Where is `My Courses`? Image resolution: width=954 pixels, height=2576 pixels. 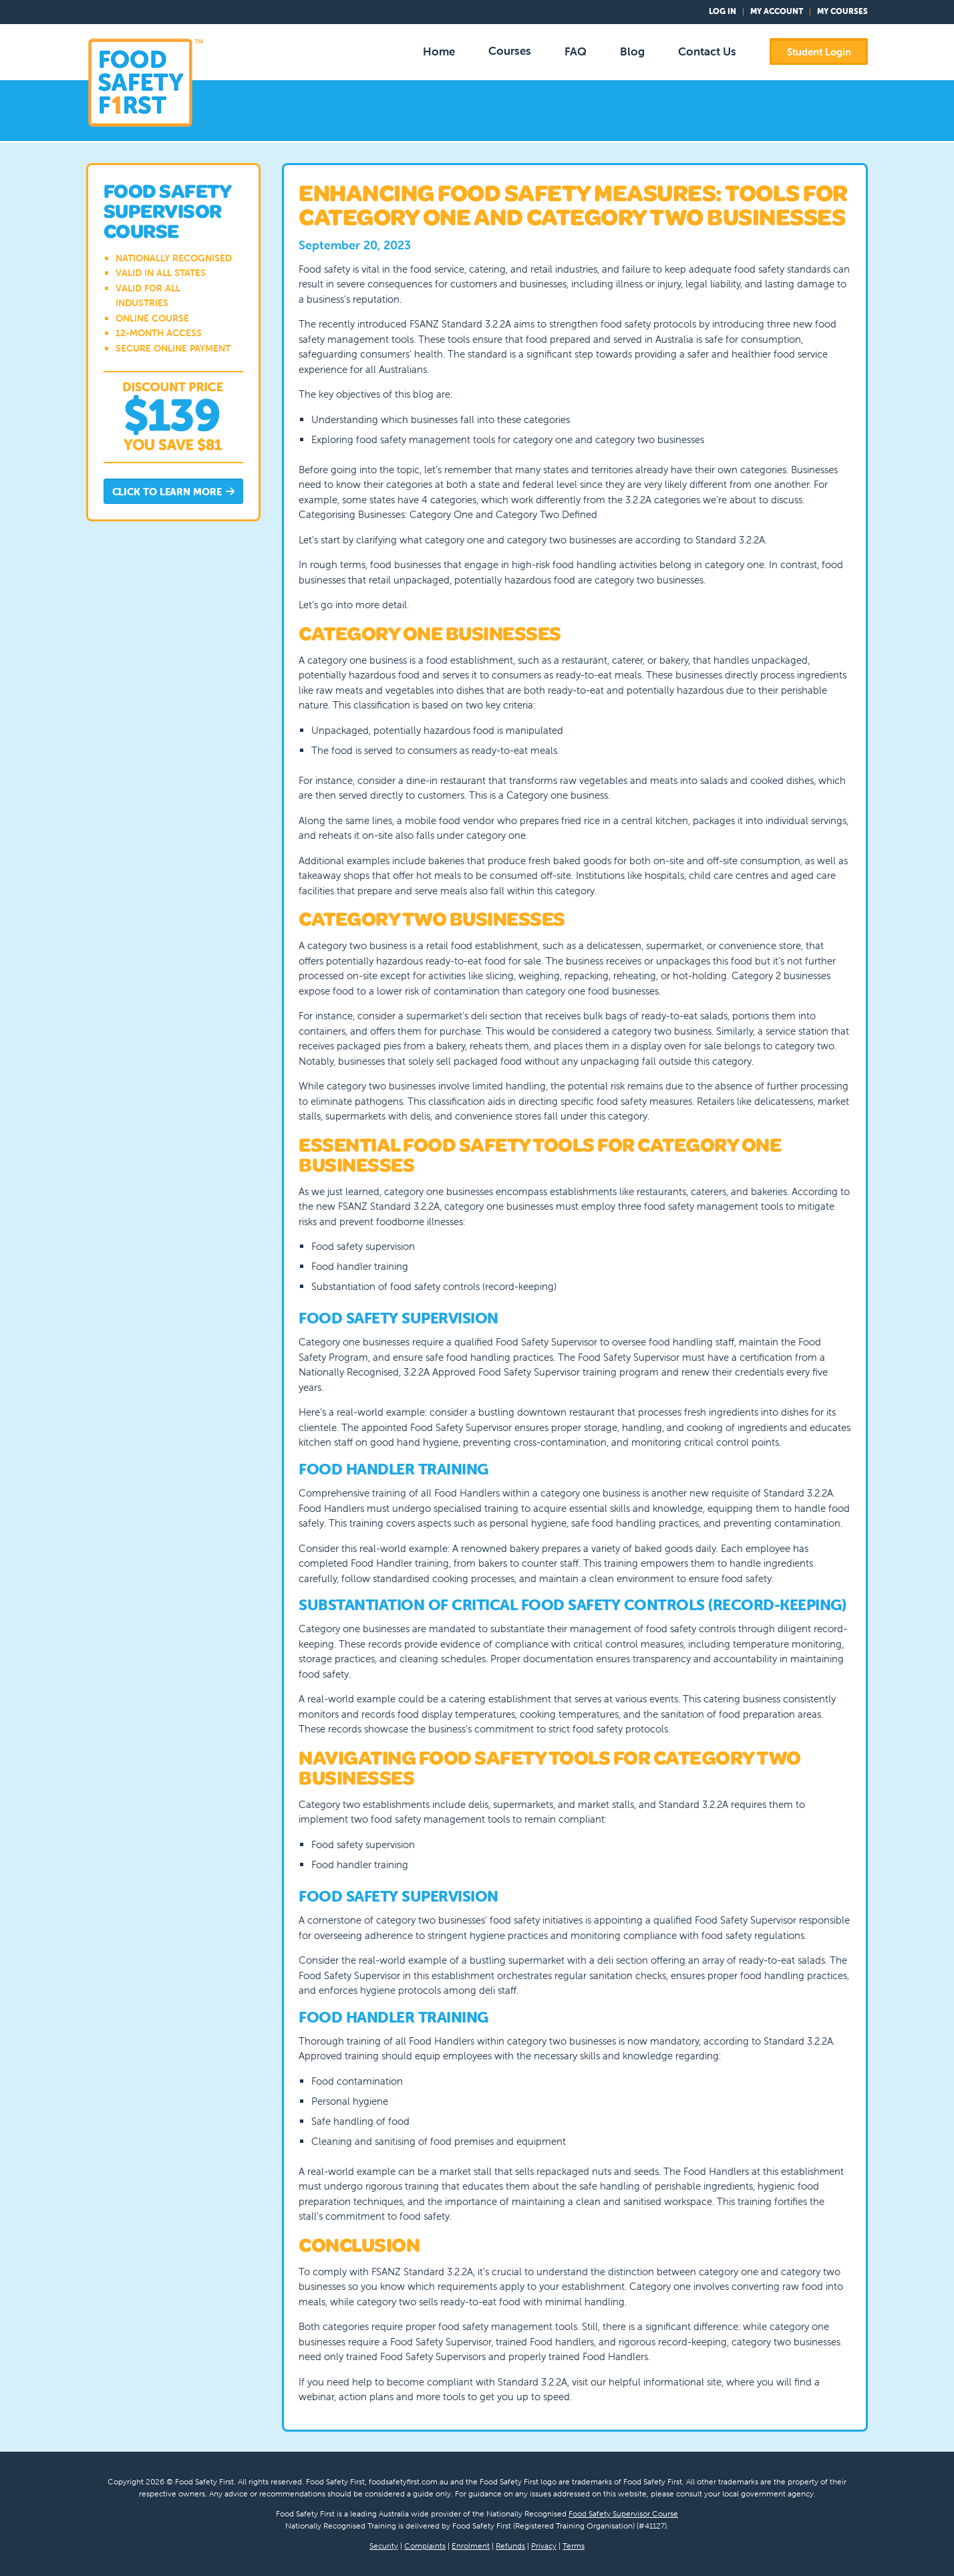
My Courses is located at coordinates (842, 11).